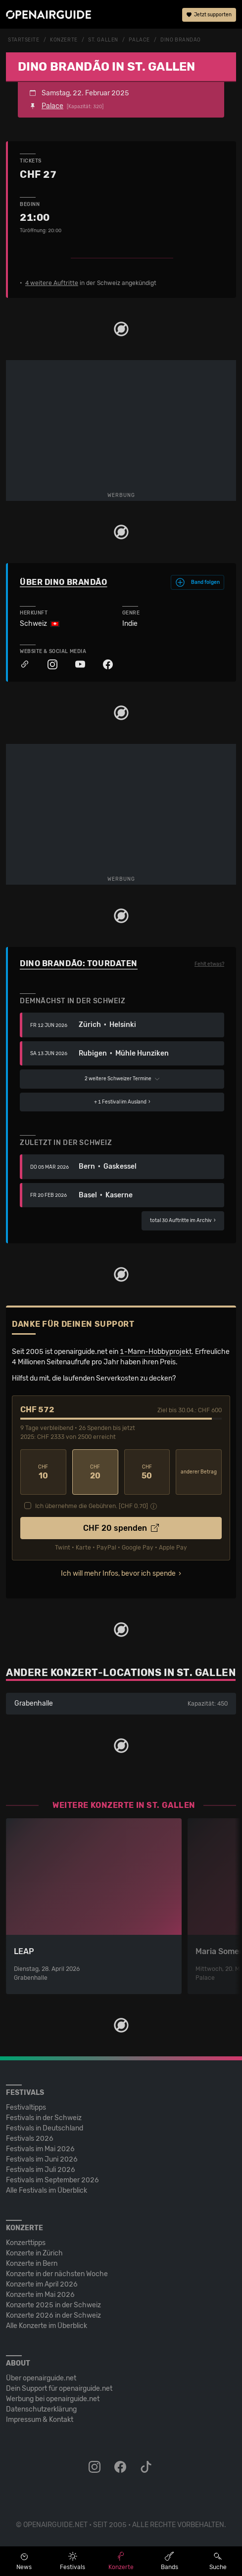 The width and height of the screenshot is (242, 2576). I want to click on im Ausland ›, so click(122, 1102).